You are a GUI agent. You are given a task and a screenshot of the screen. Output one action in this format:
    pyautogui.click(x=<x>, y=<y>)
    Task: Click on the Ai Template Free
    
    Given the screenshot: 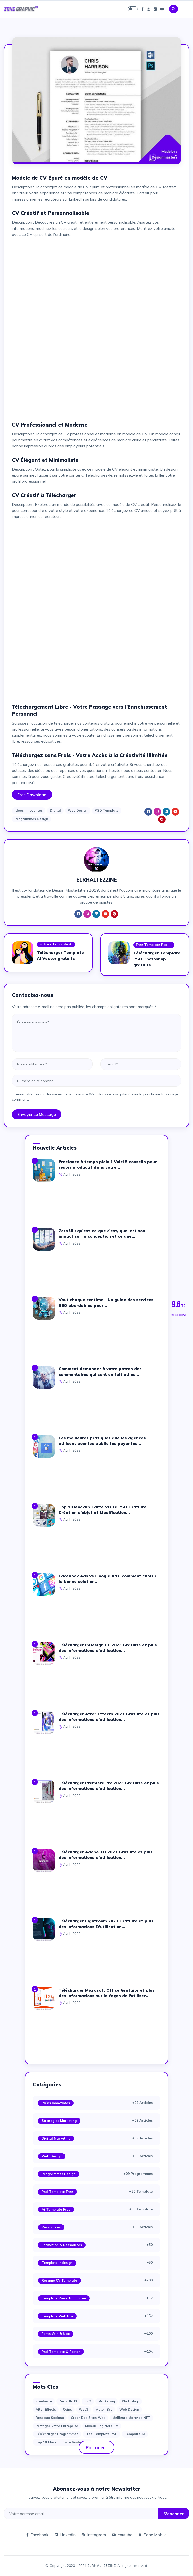 What is the action you would take?
    pyautogui.click(x=56, y=2209)
    